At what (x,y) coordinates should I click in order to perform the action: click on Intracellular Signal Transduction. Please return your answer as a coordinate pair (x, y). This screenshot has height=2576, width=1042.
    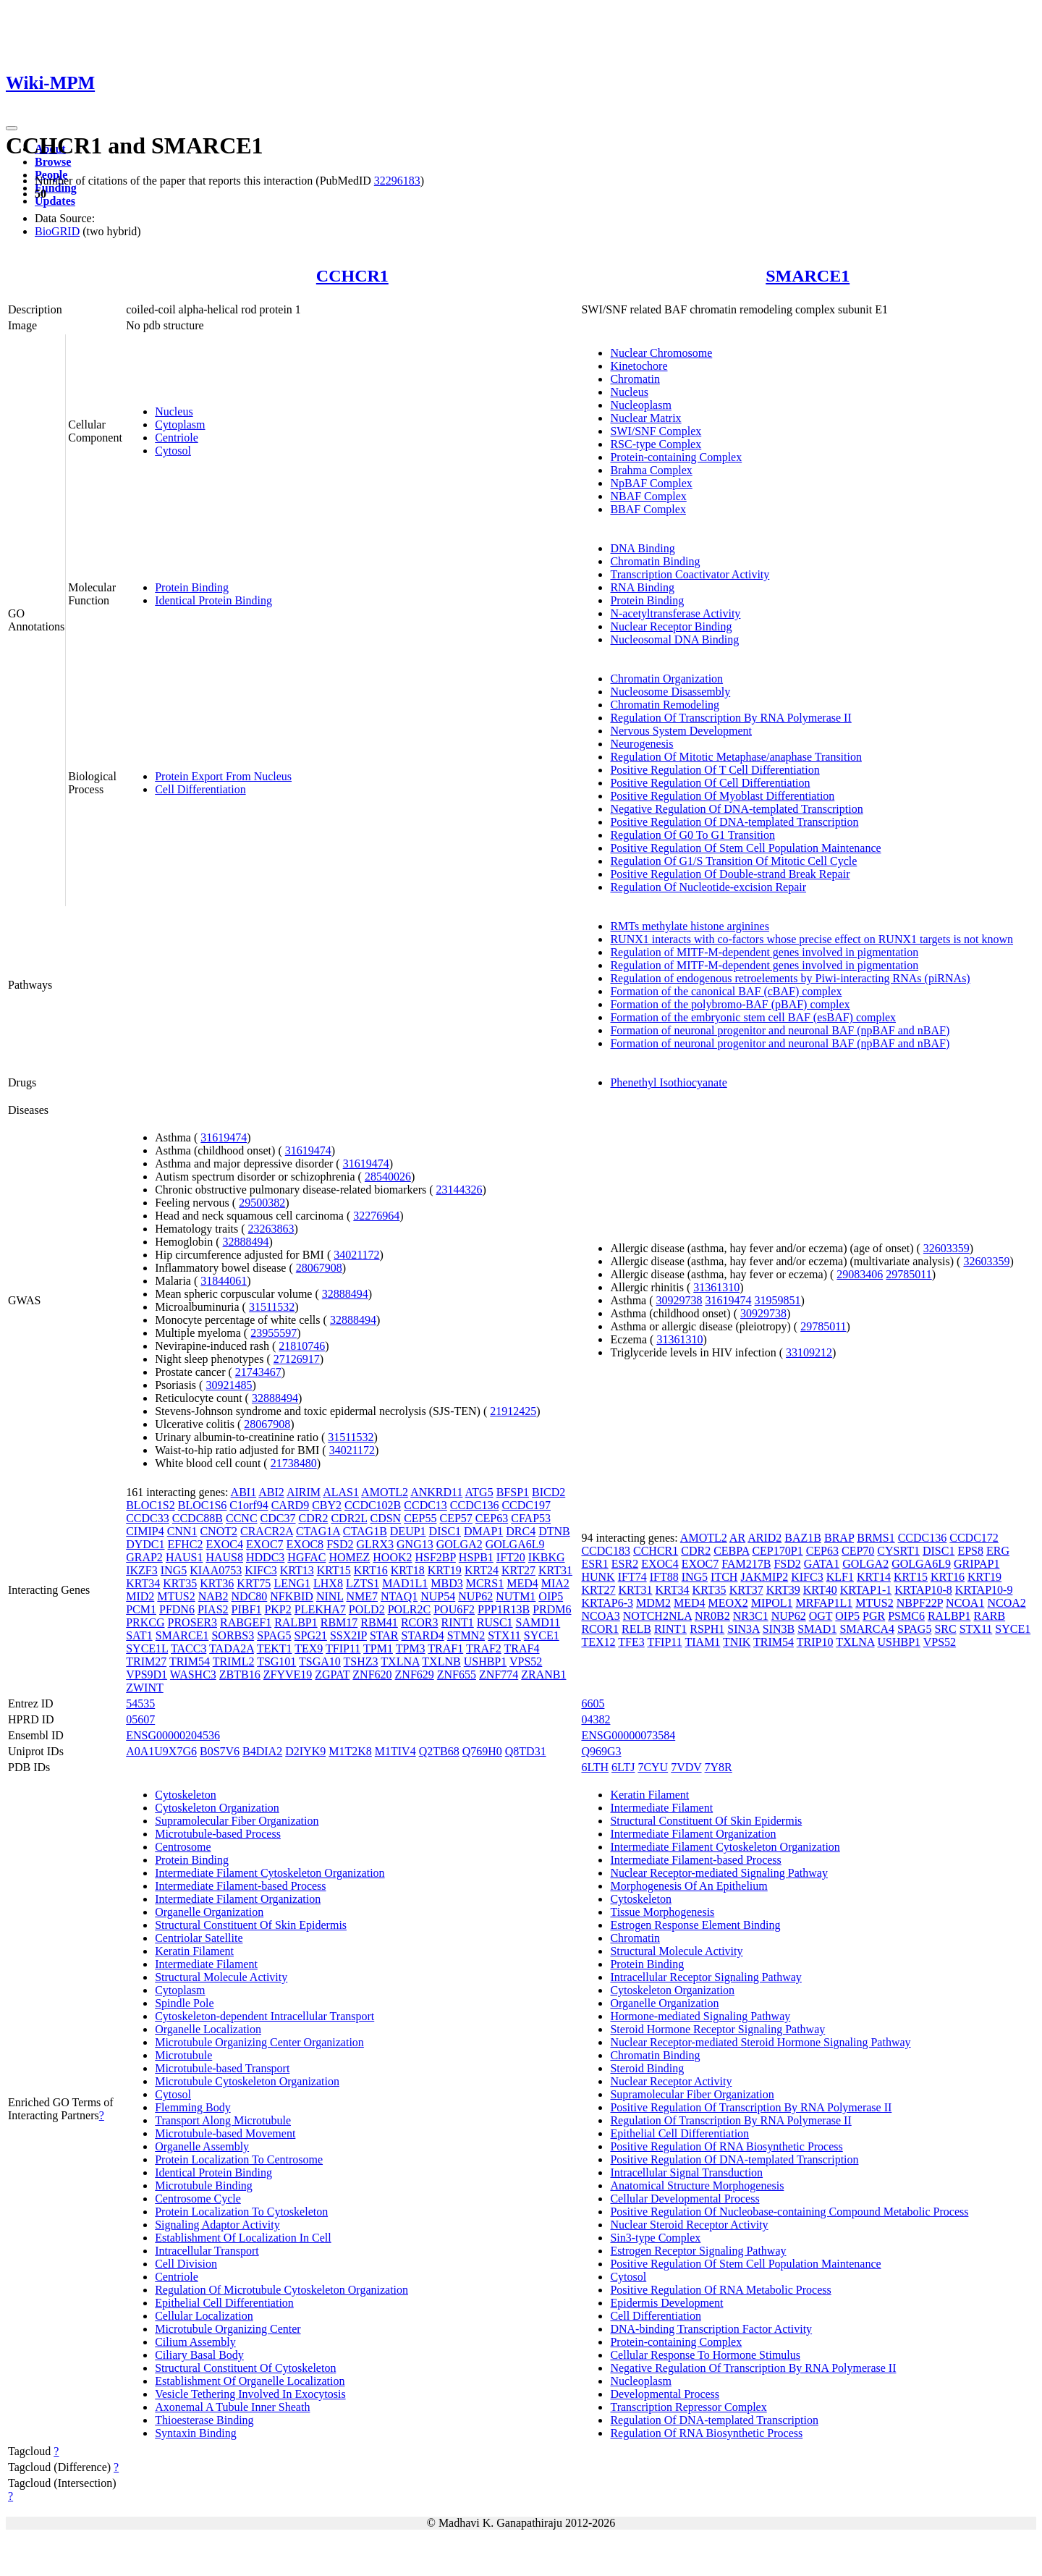
    Looking at the image, I should click on (686, 2172).